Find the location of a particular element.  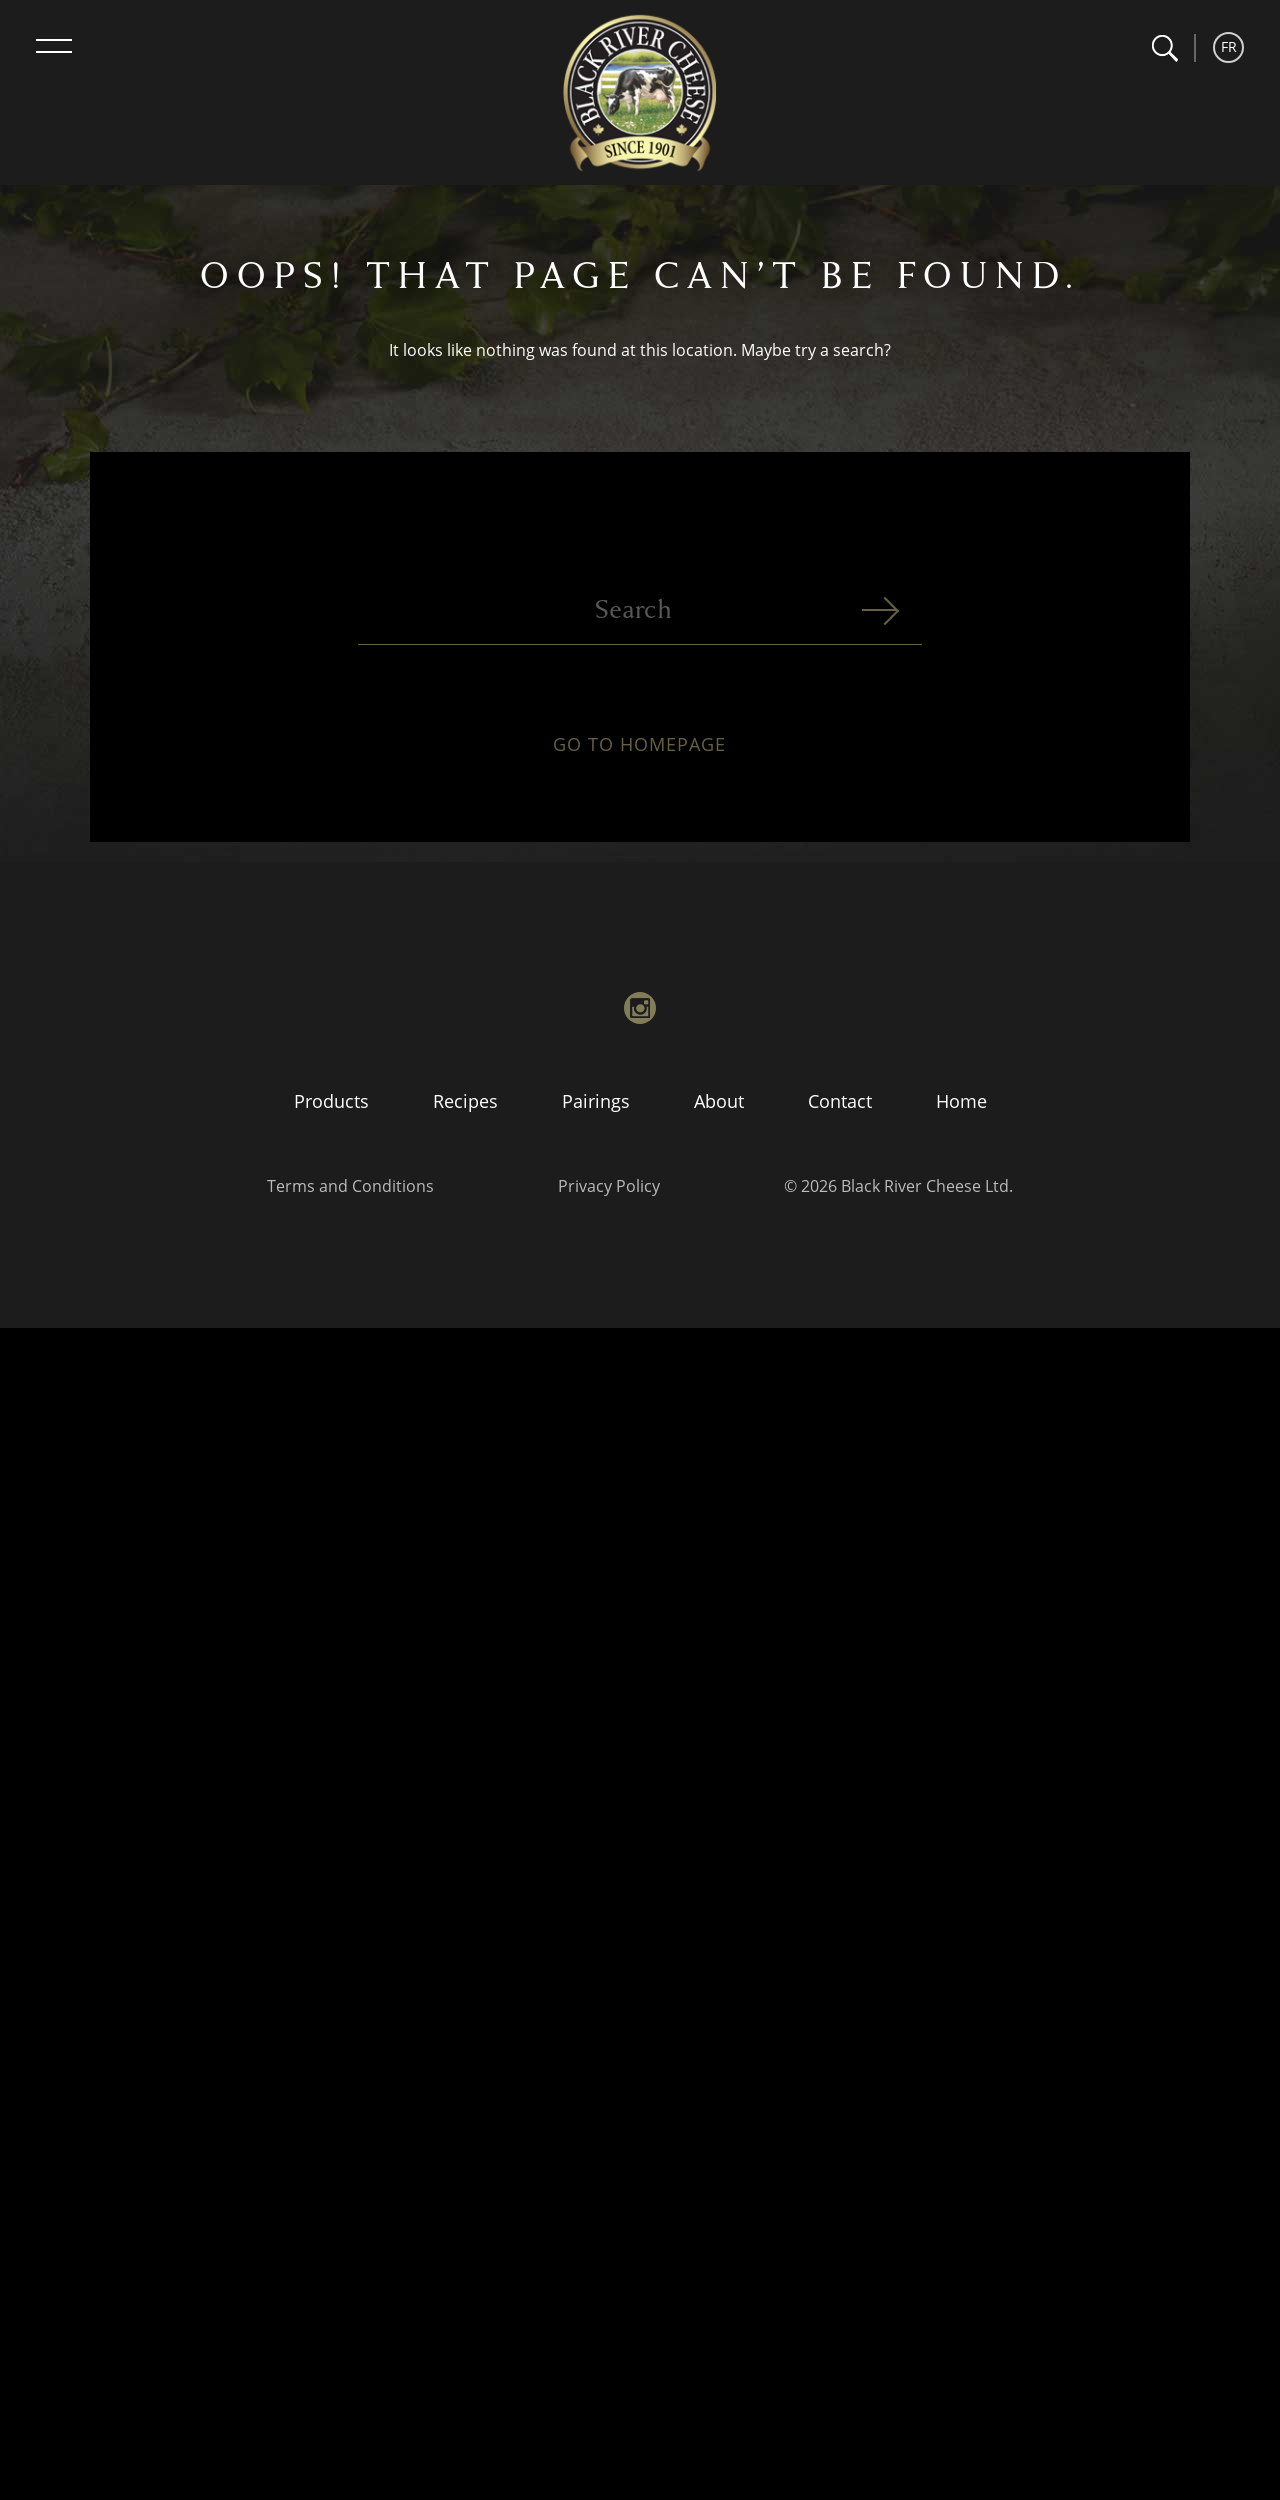

About is located at coordinates (719, 1101).